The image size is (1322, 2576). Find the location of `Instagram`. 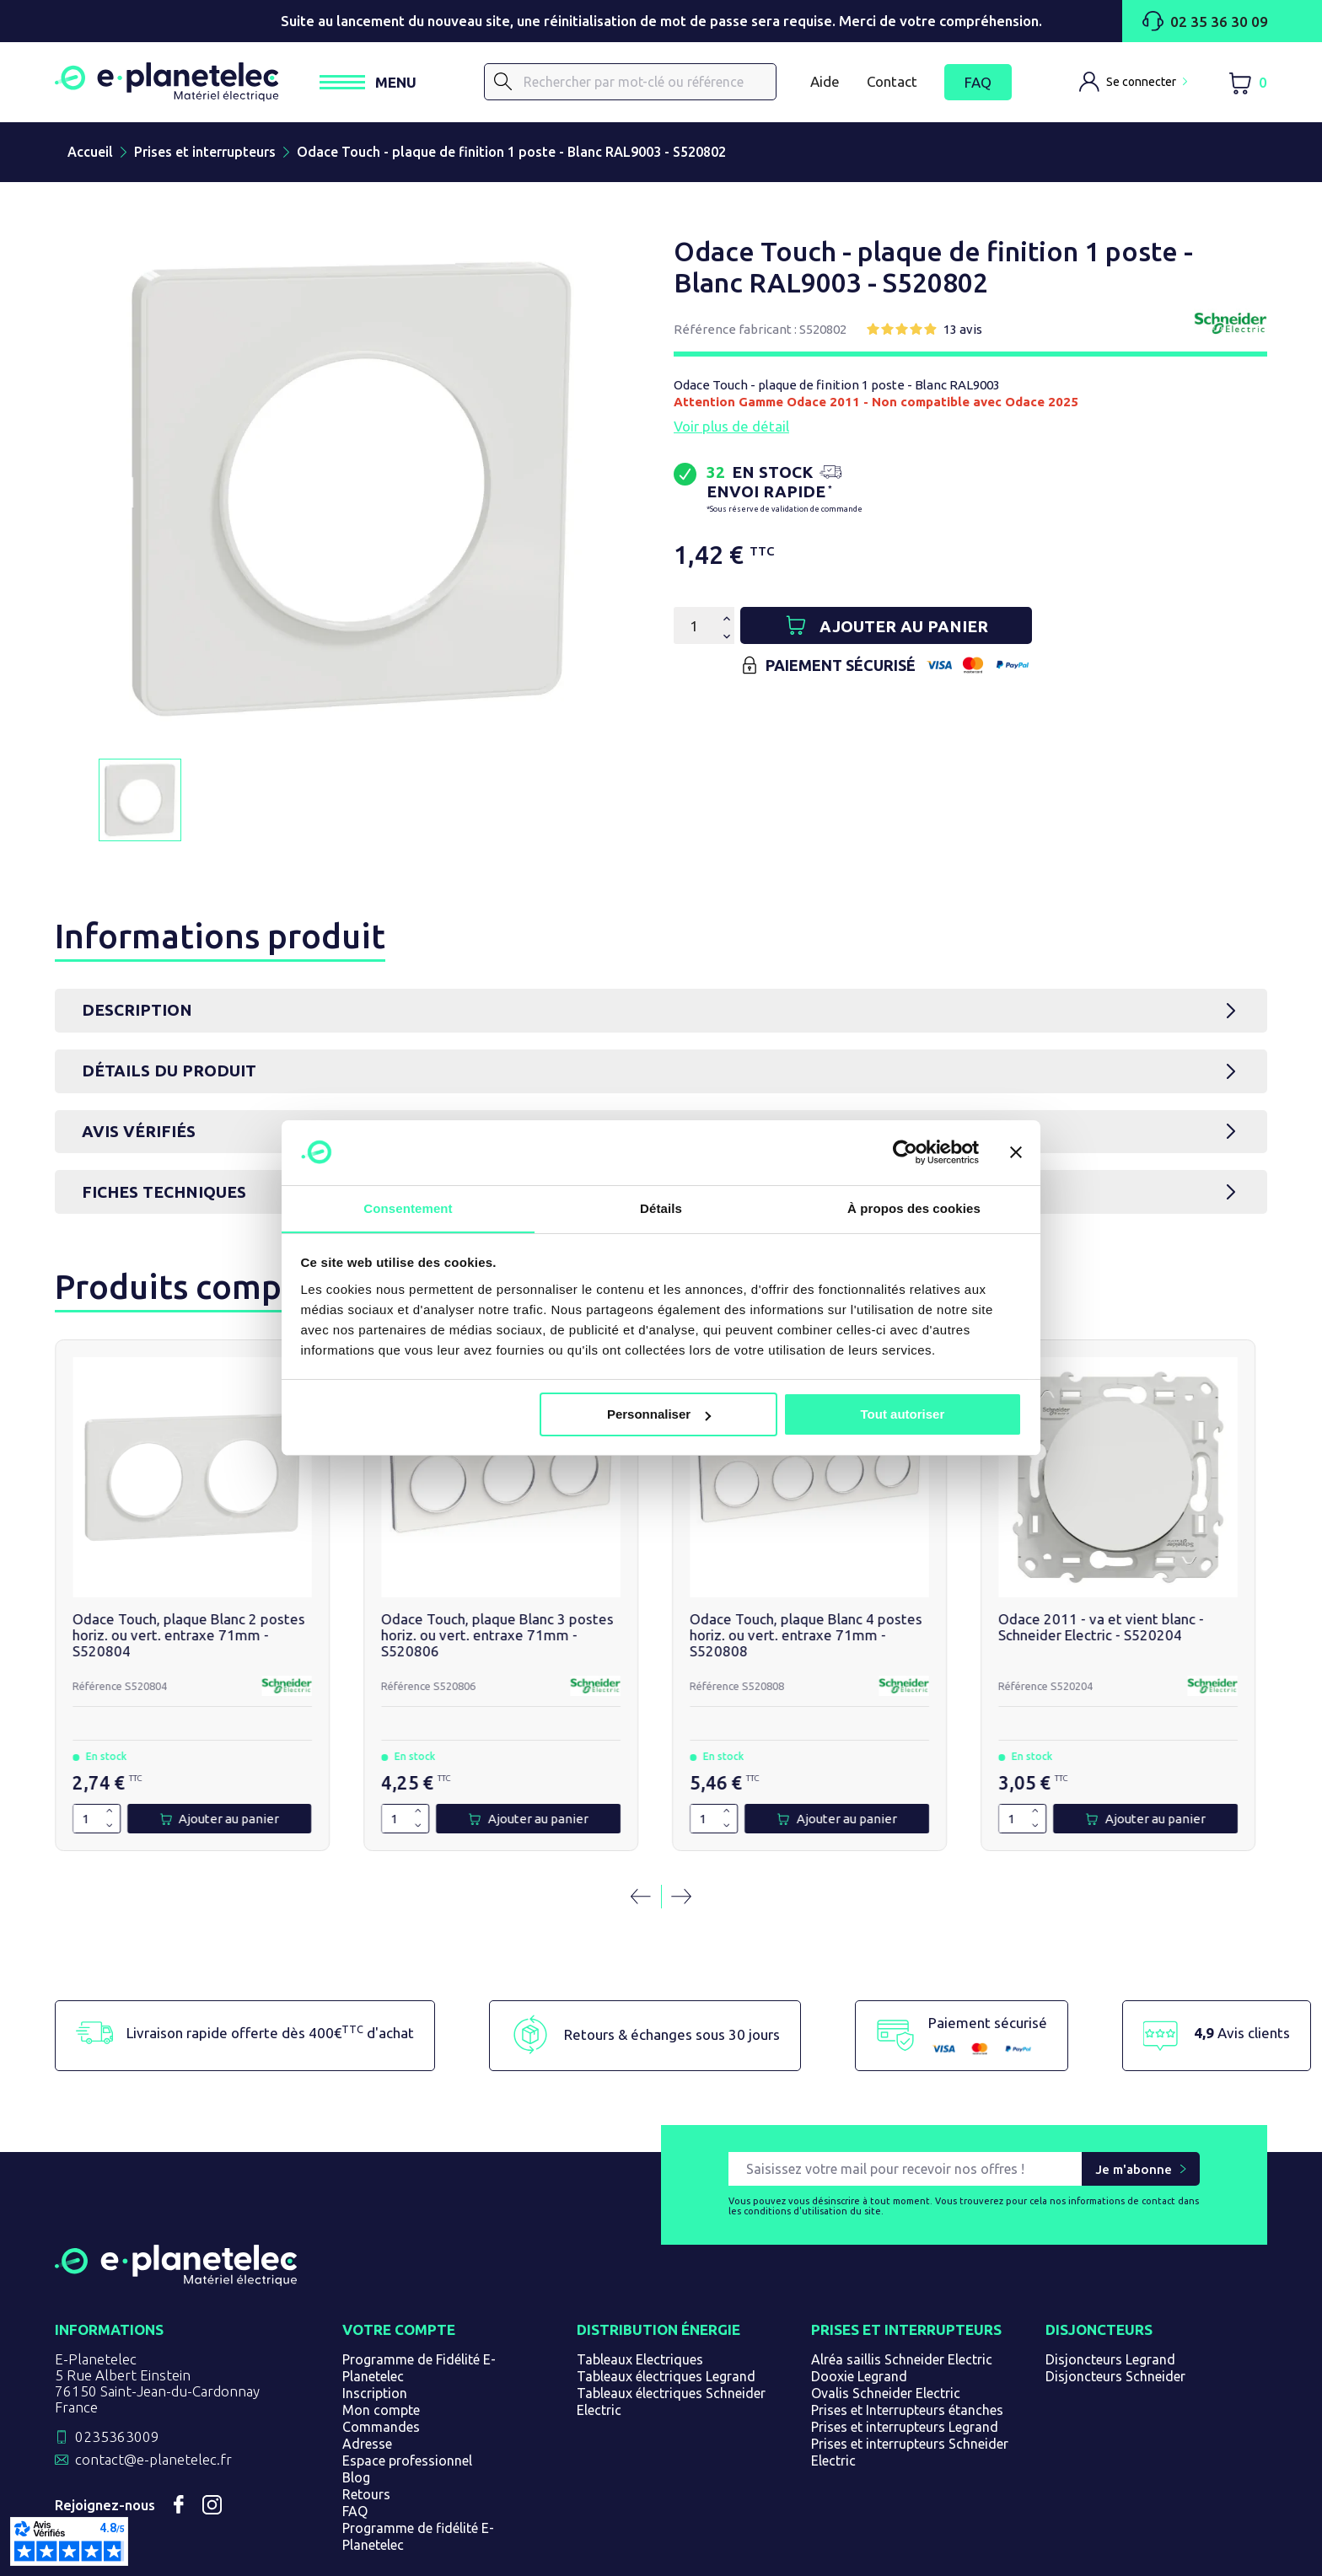

Instagram is located at coordinates (212, 2449).